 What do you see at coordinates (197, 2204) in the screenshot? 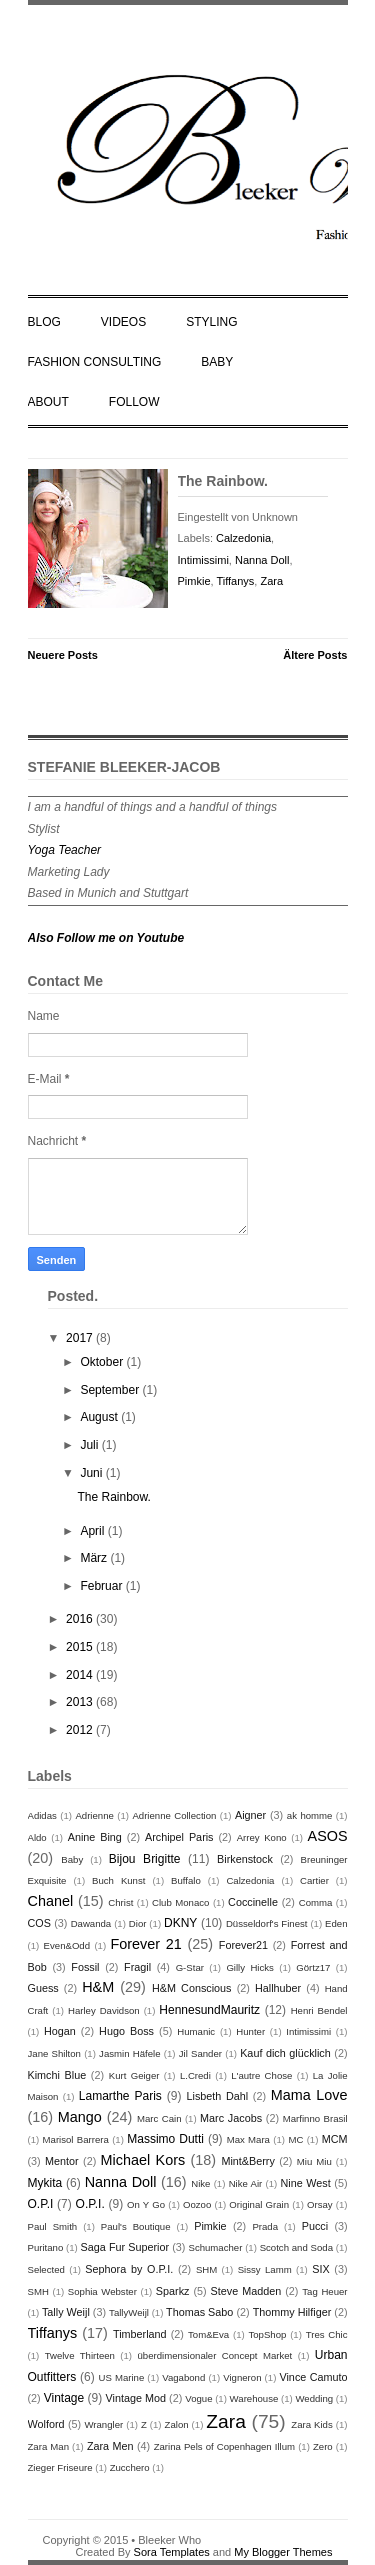
I see `Oozoo` at bounding box center [197, 2204].